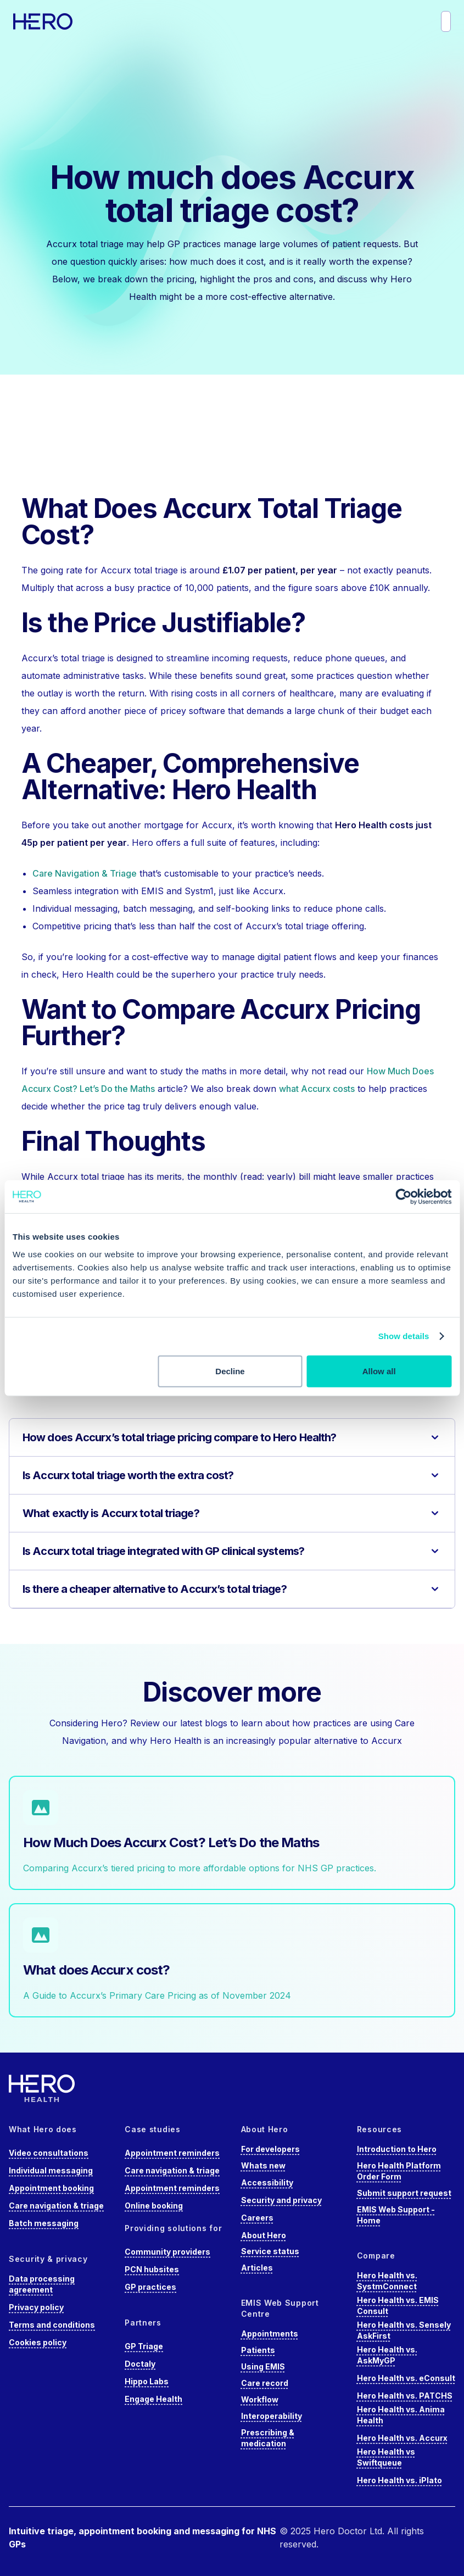 This screenshot has height=2576, width=464. Describe the element at coordinates (52, 2324) in the screenshot. I see `Terms and conditions` at that location.